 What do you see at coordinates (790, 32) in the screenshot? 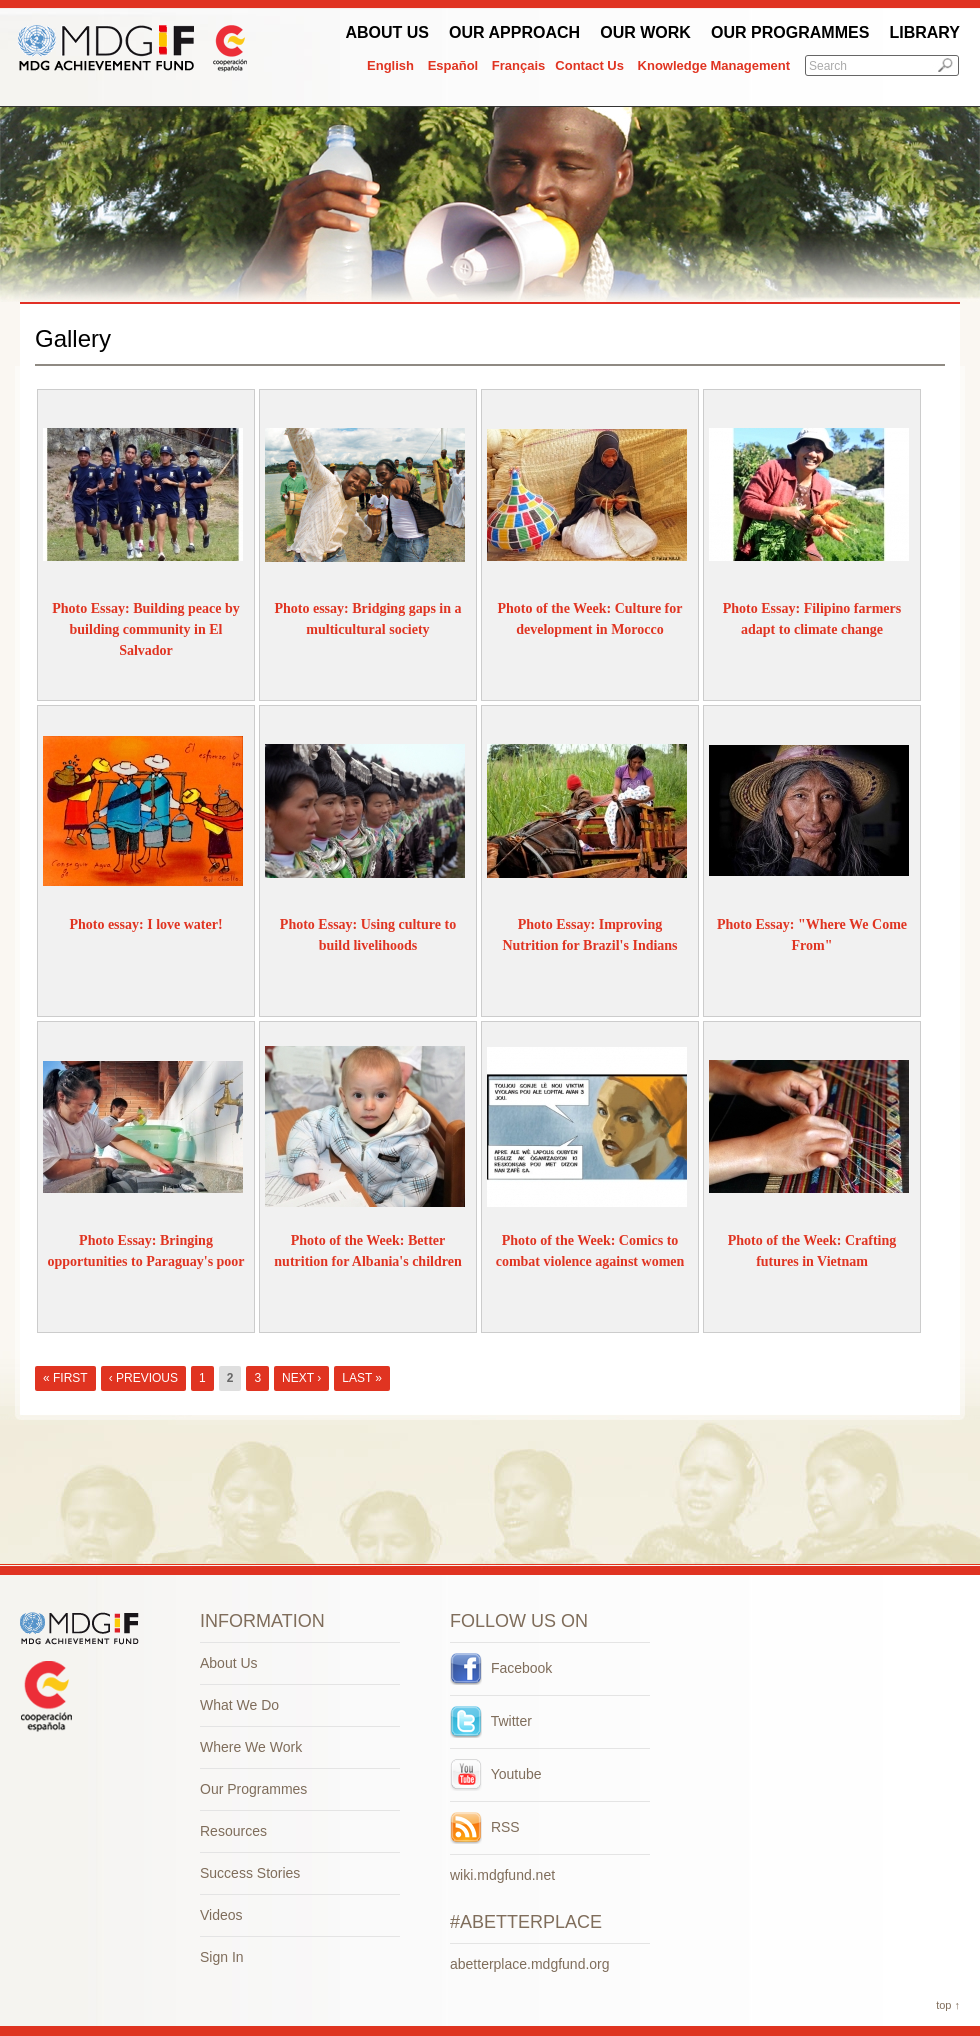
I see `Our Programmes` at bounding box center [790, 32].